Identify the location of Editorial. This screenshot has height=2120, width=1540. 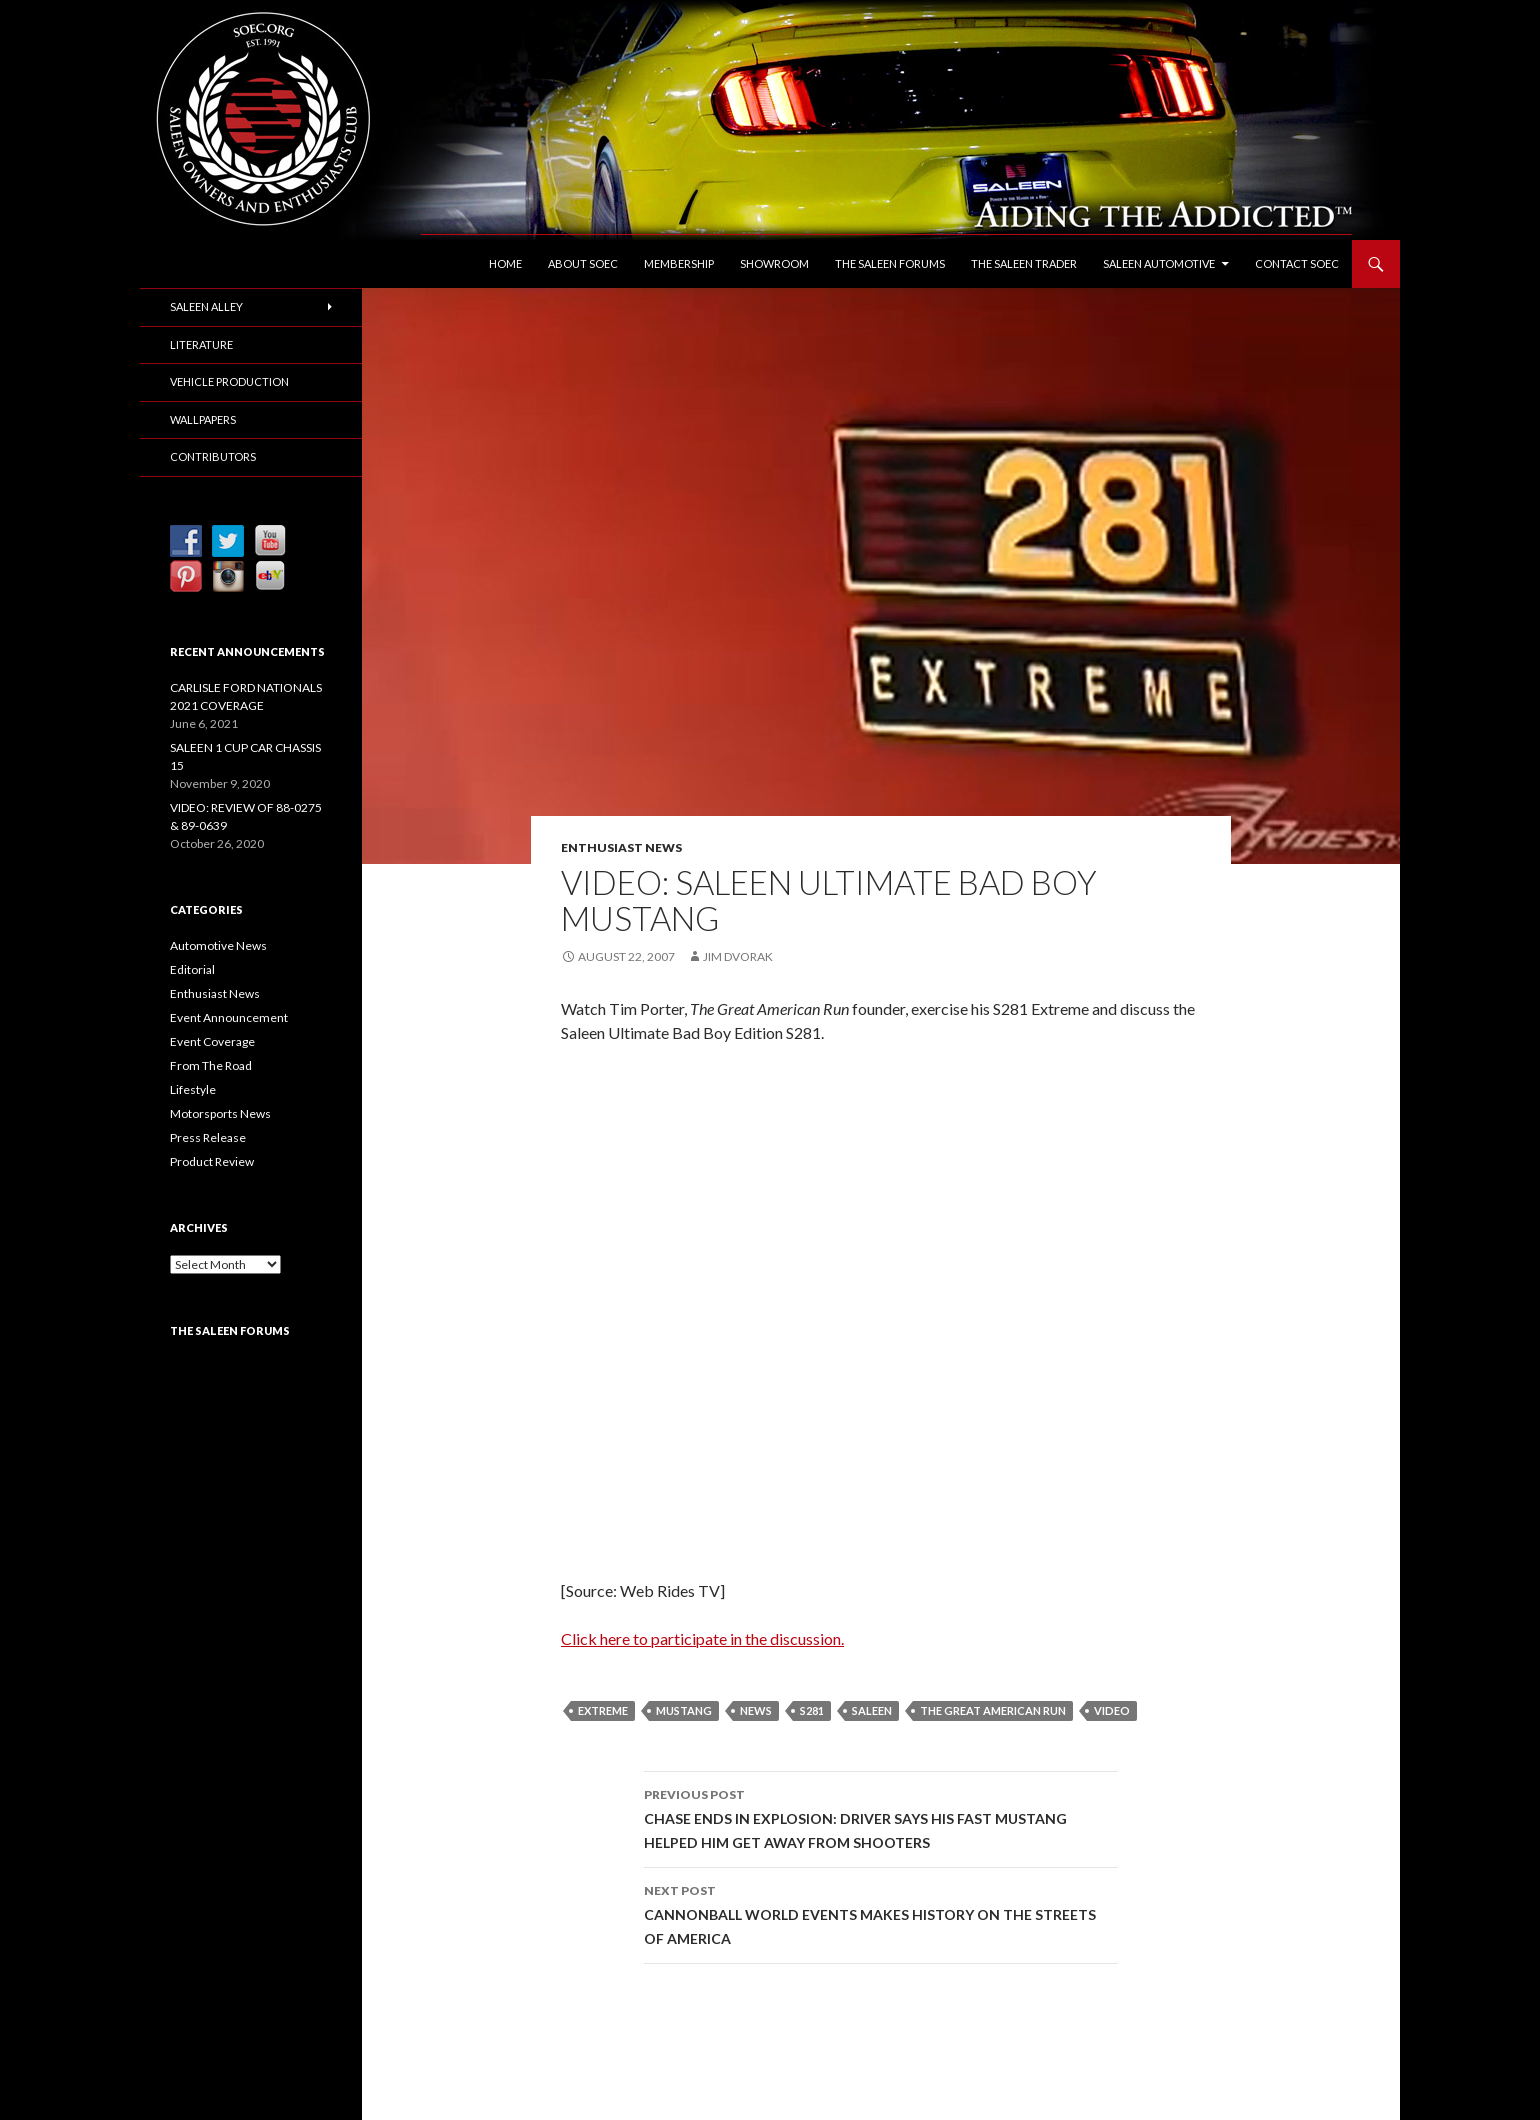
(192, 969).